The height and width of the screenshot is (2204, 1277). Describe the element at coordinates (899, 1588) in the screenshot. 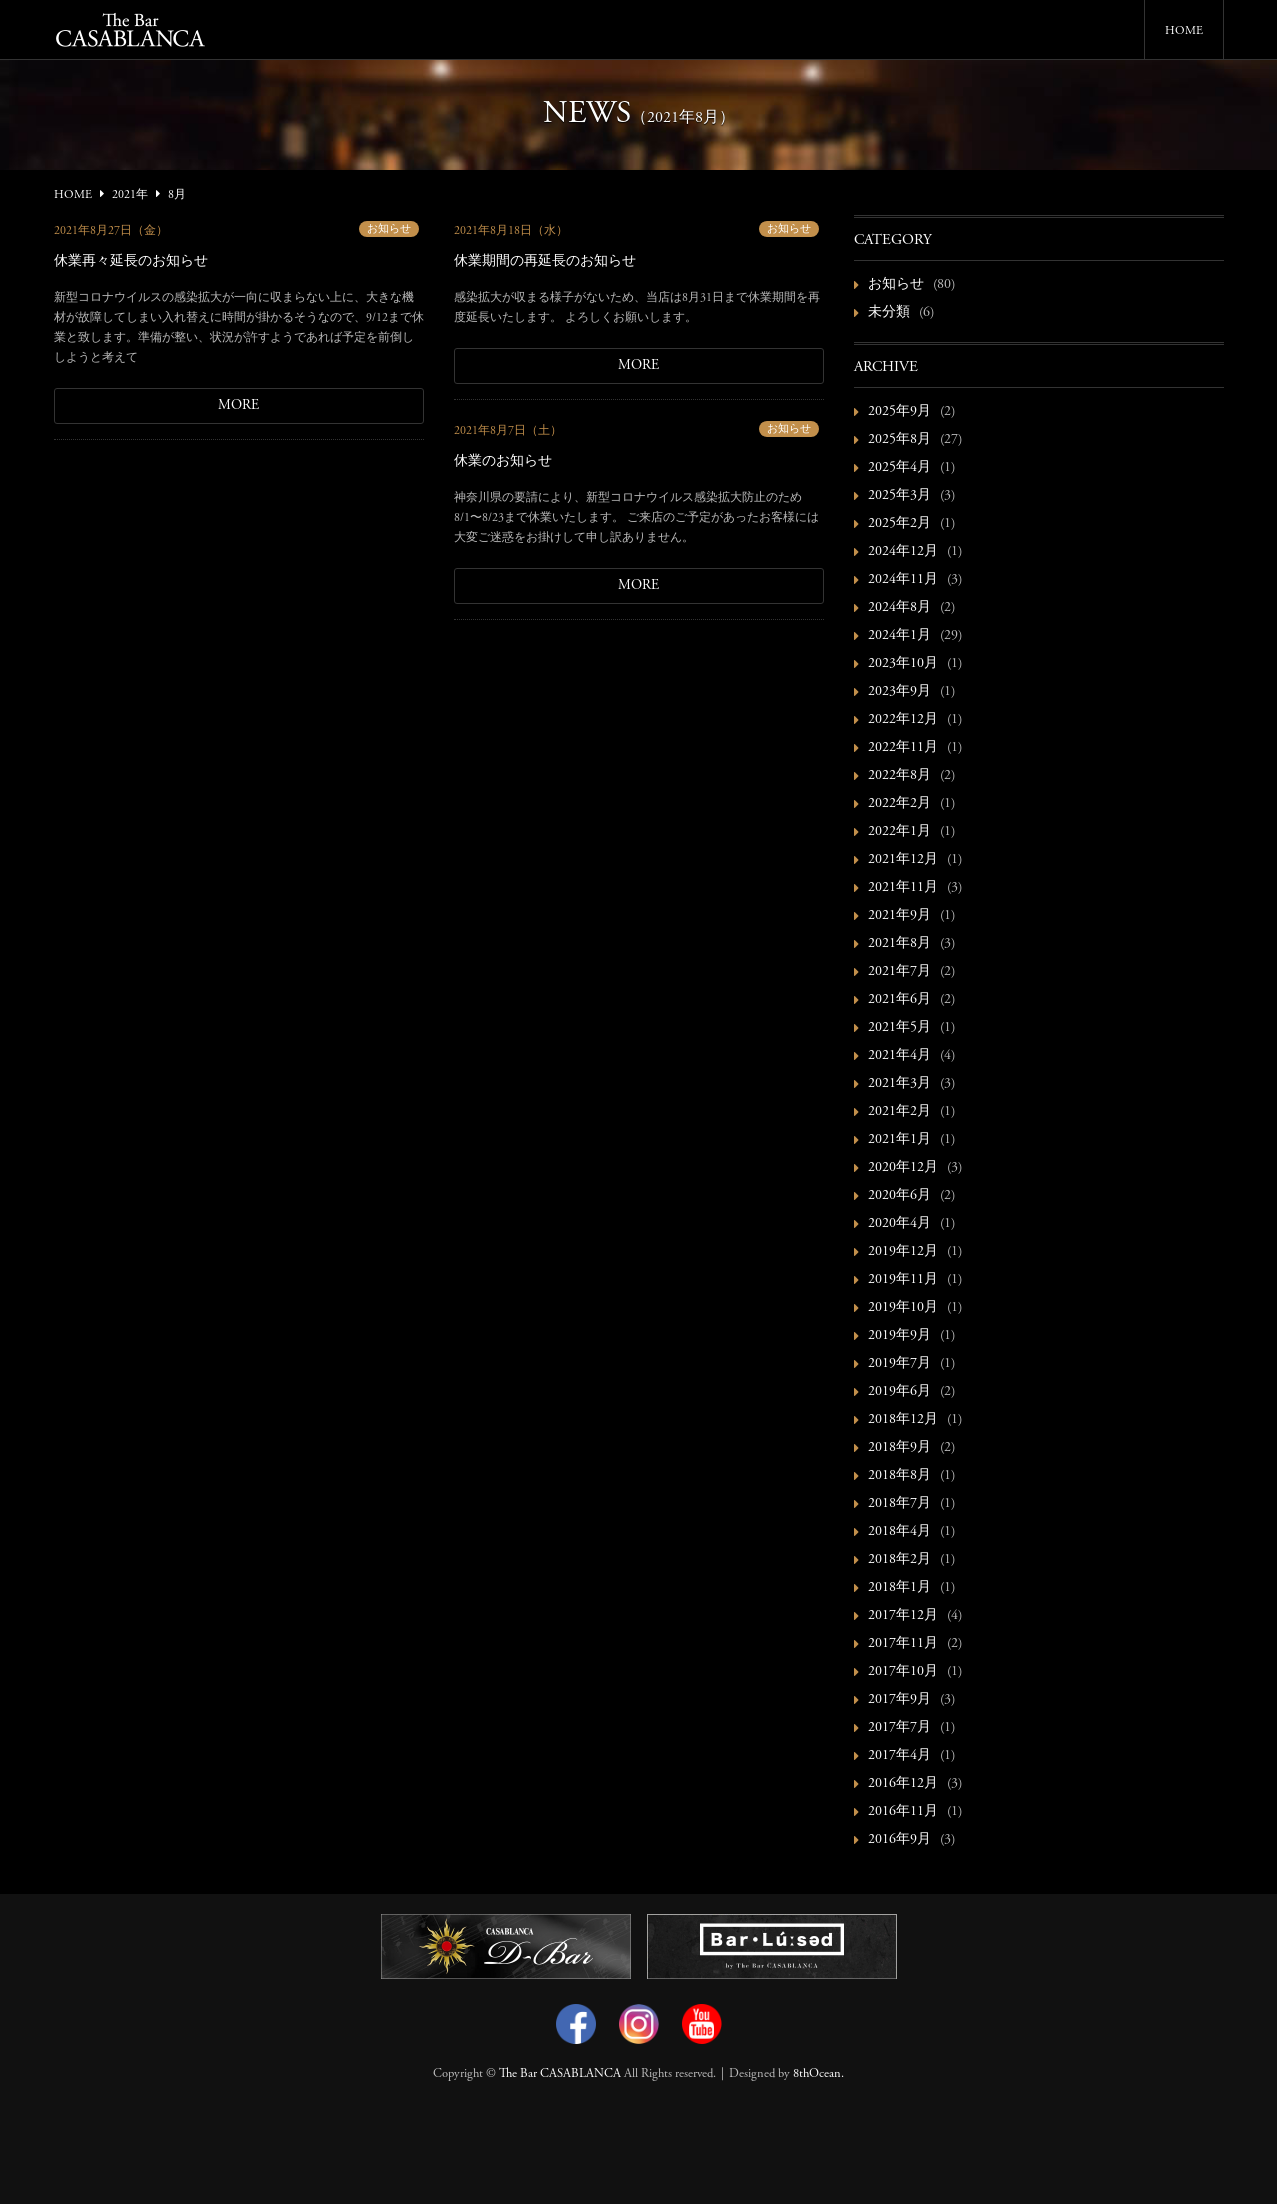

I see `2018年1月` at that location.